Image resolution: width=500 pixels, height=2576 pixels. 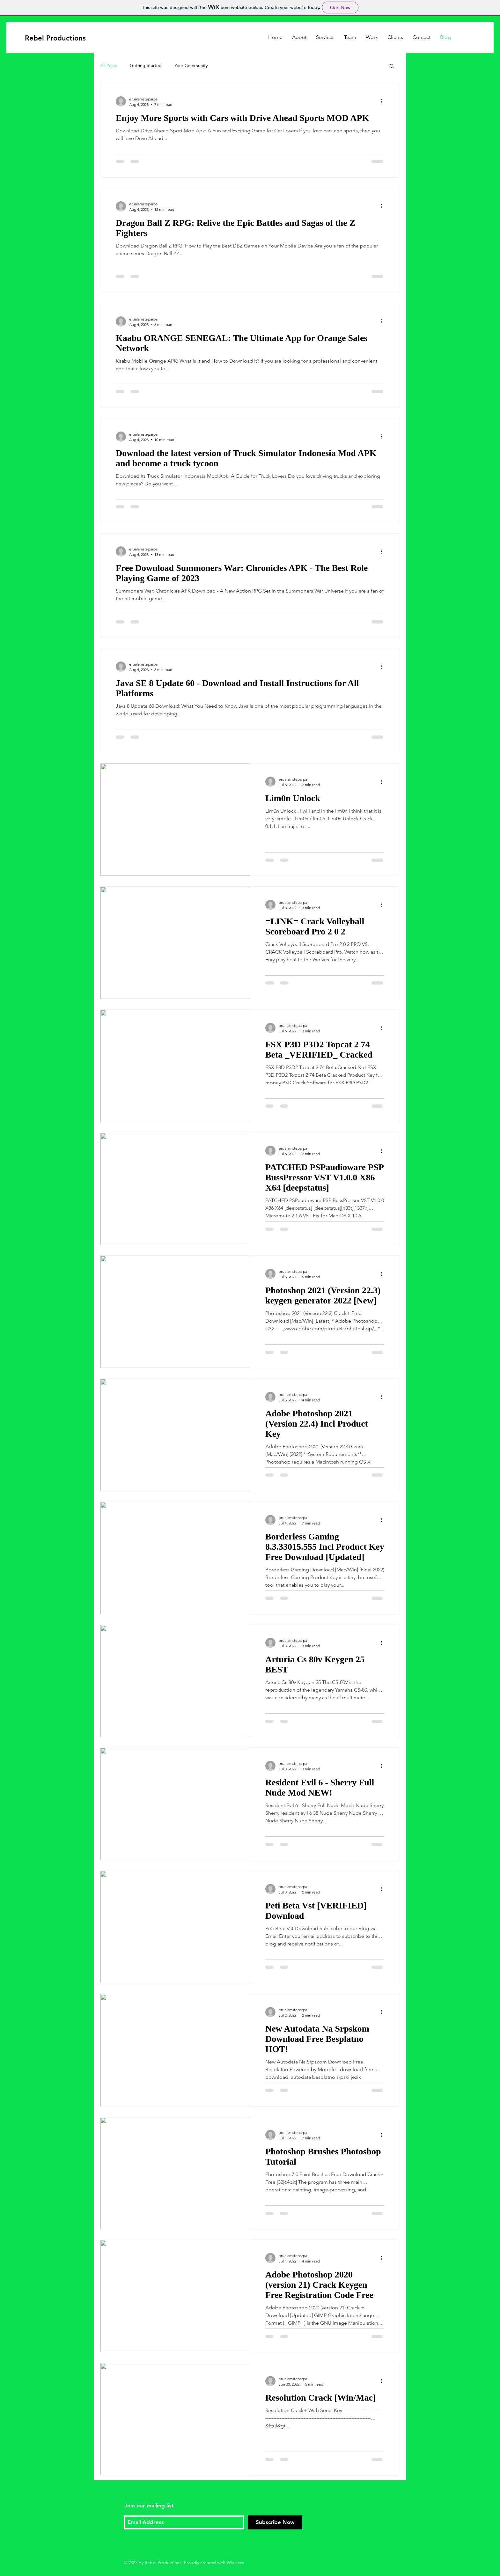 I want to click on [Rebel Productions], so click(x=56, y=38).